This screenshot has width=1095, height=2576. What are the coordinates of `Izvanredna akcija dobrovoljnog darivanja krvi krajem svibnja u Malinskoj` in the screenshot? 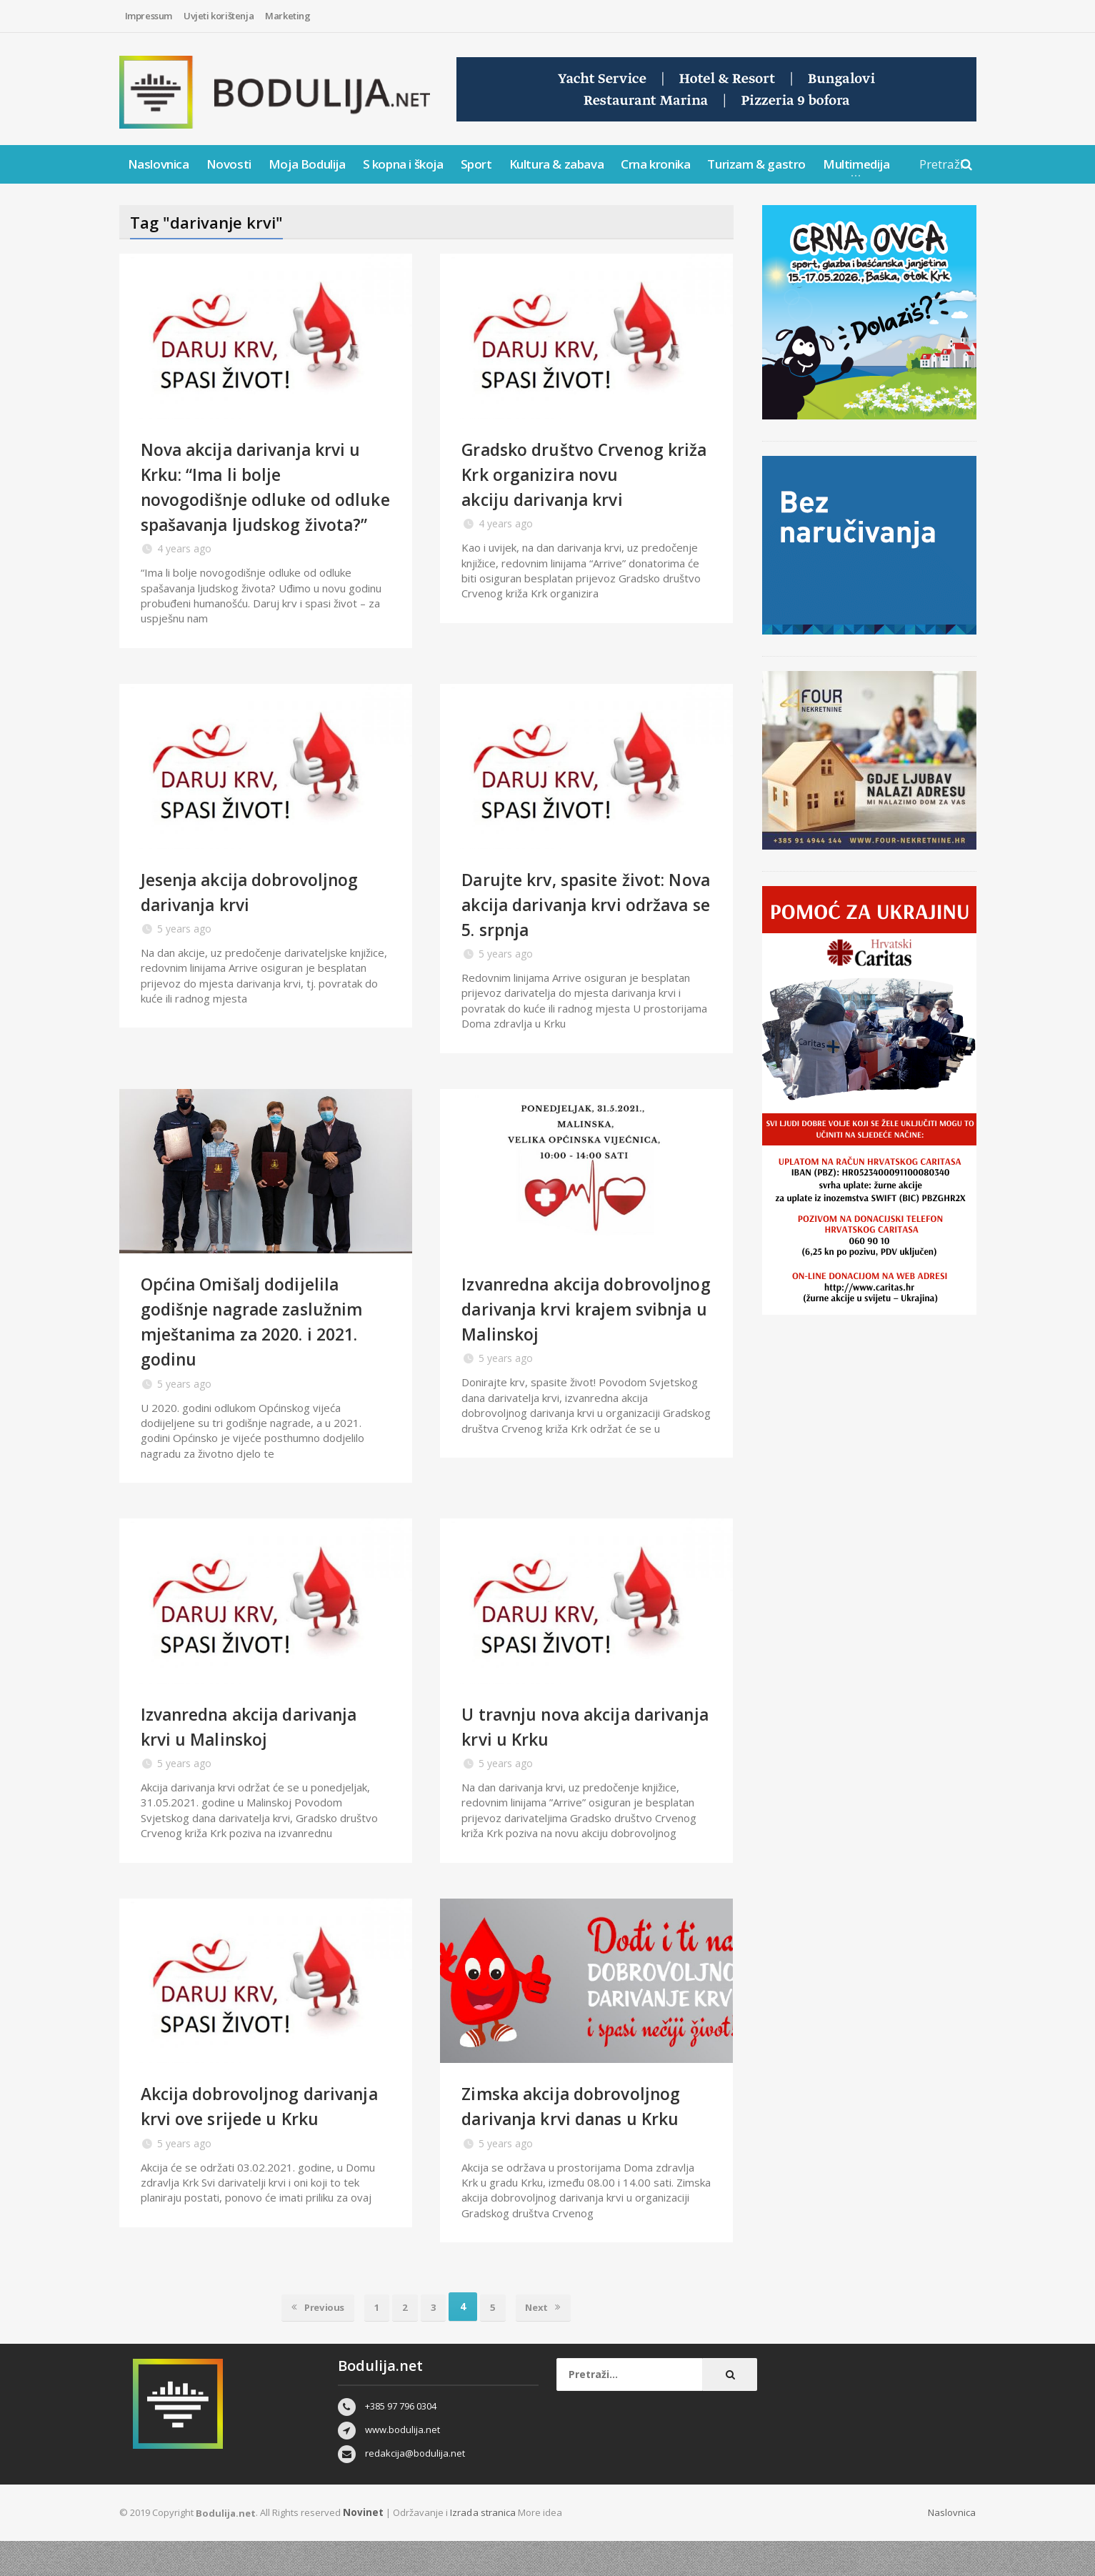 It's located at (582, 1333).